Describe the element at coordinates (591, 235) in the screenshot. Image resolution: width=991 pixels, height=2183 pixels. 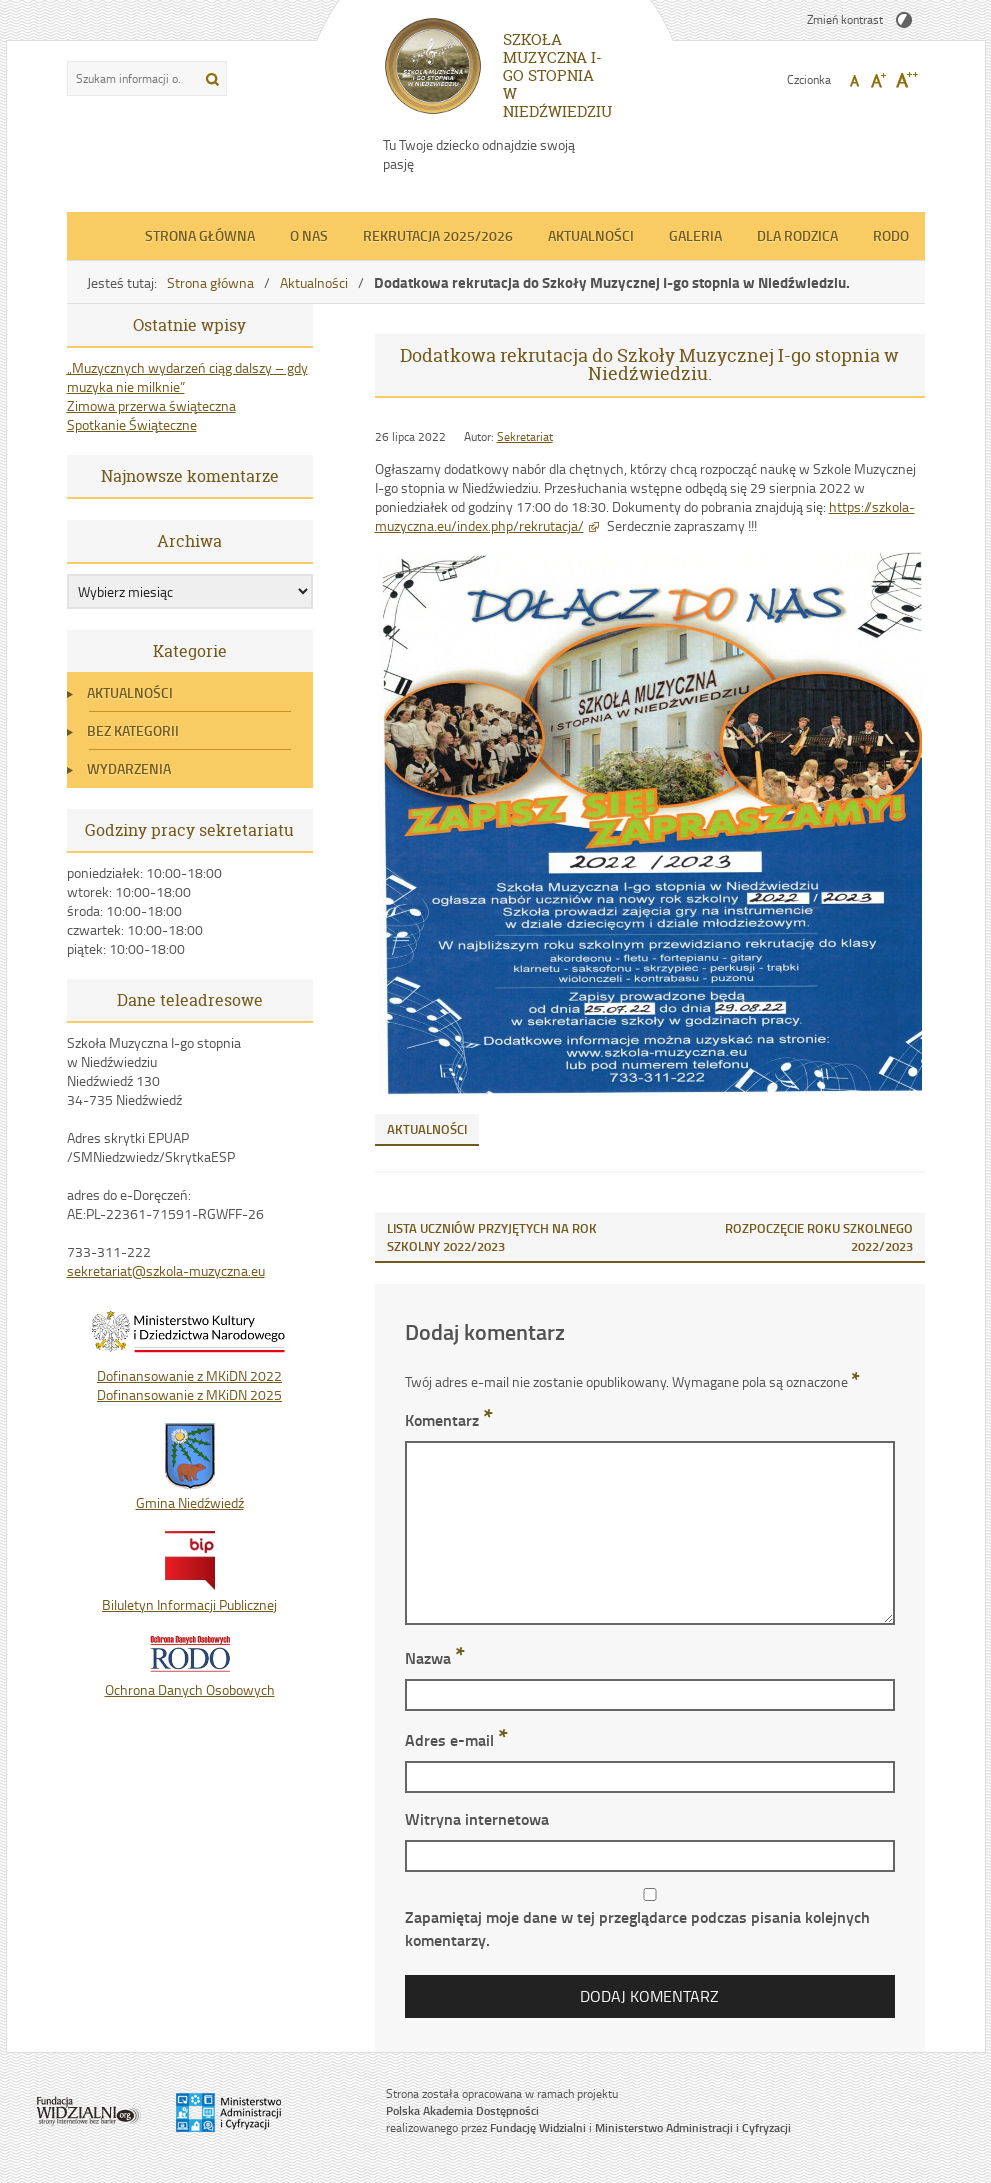
I see `Aktualności` at that location.